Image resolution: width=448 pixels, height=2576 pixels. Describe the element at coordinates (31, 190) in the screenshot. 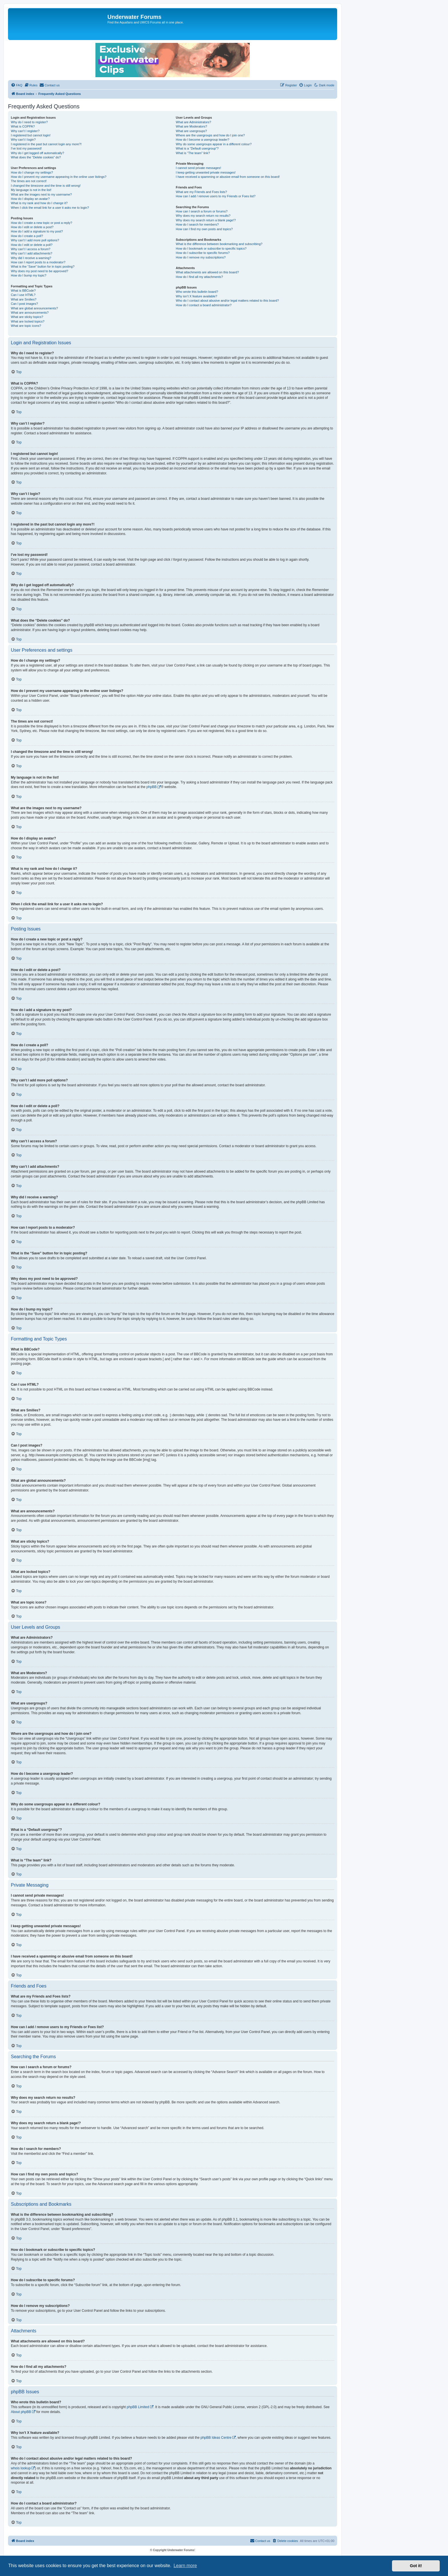

I see `My language is not in the list!` at that location.